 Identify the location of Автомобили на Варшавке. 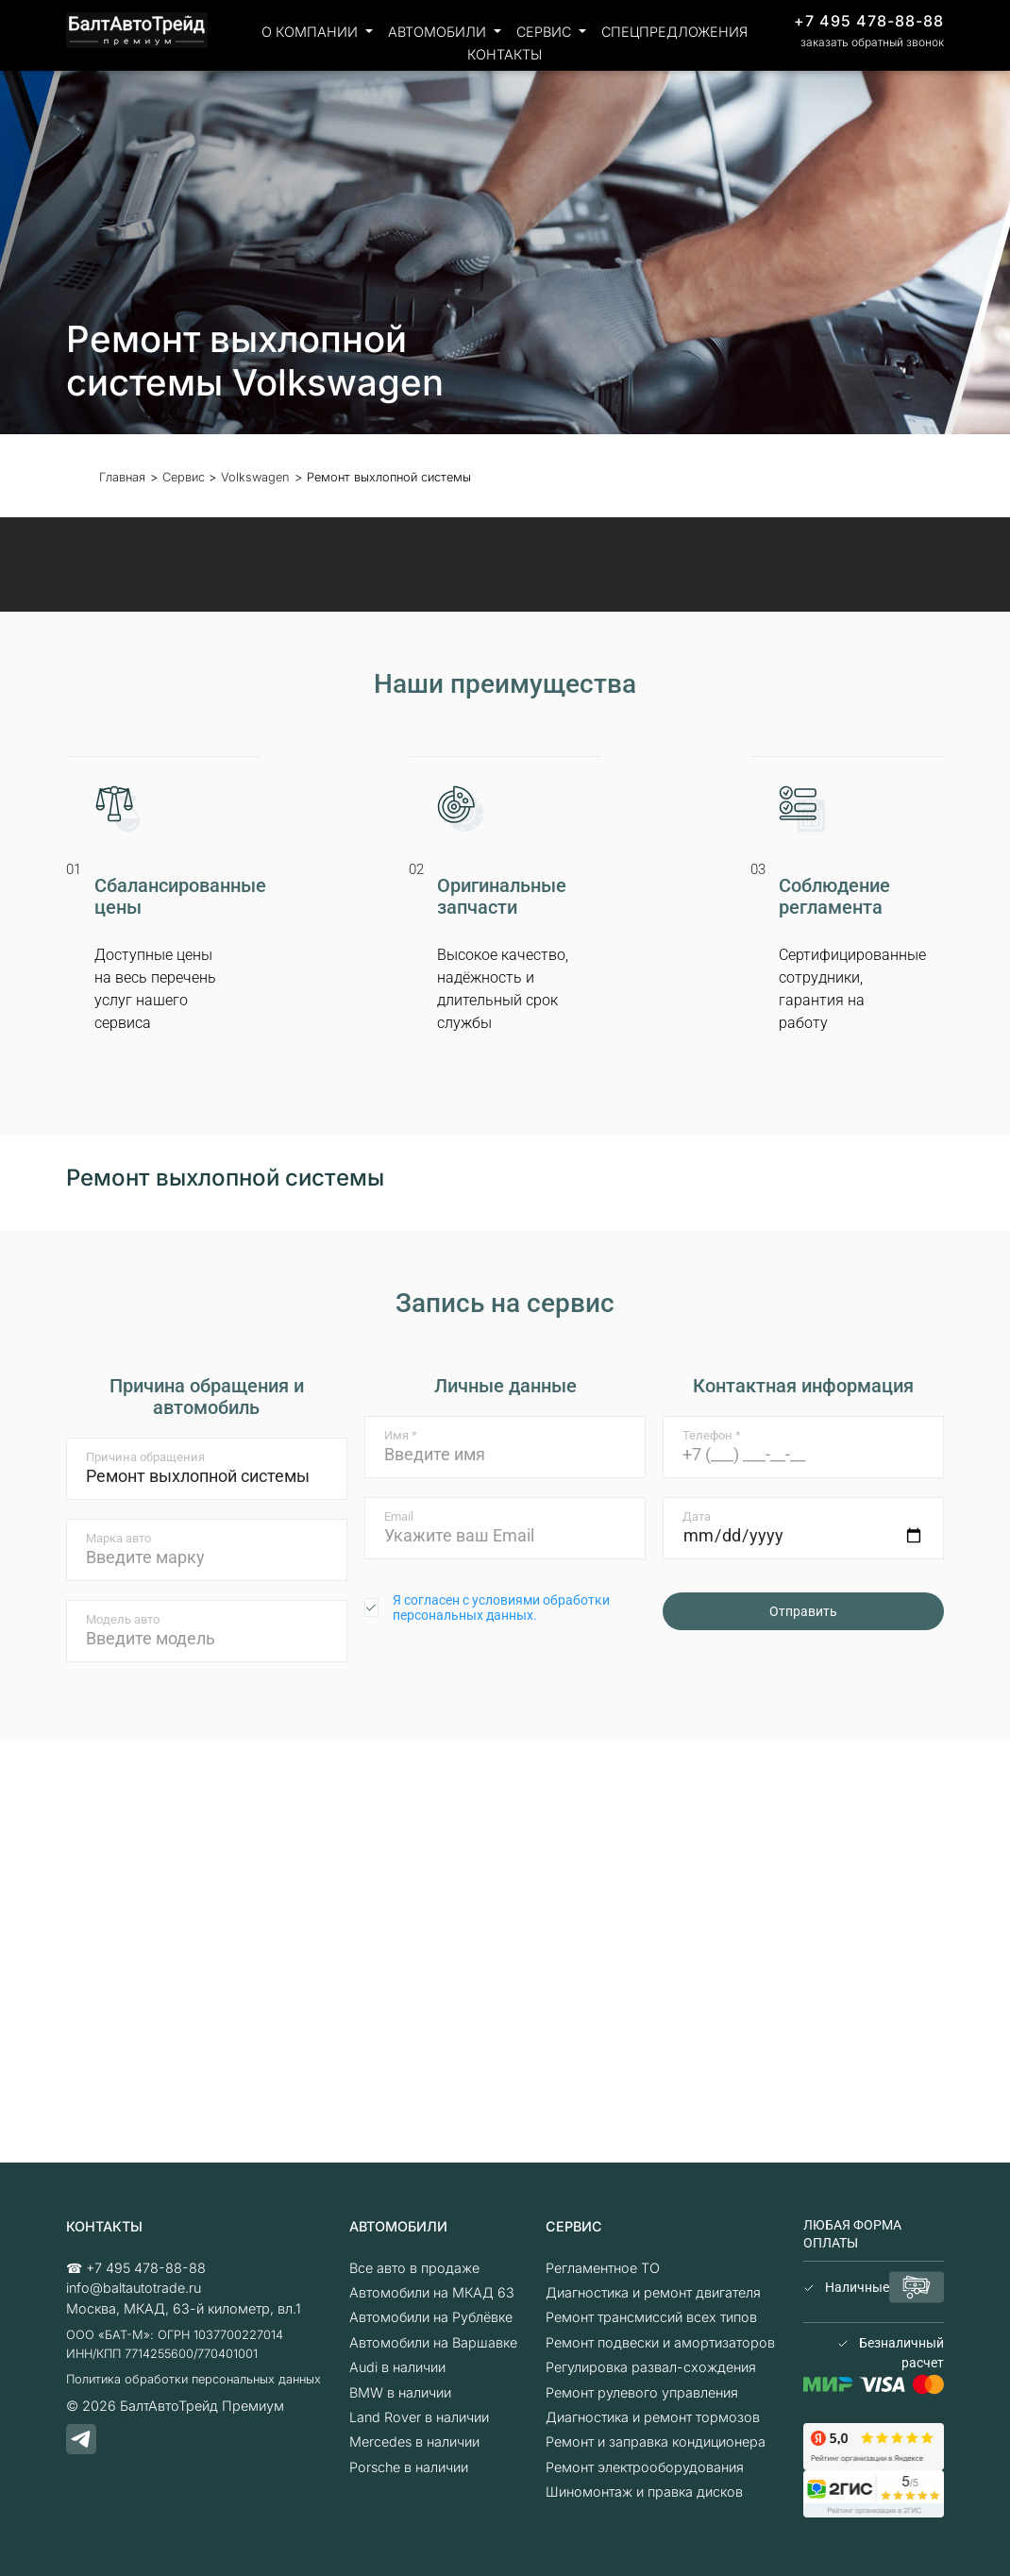
(433, 2342).